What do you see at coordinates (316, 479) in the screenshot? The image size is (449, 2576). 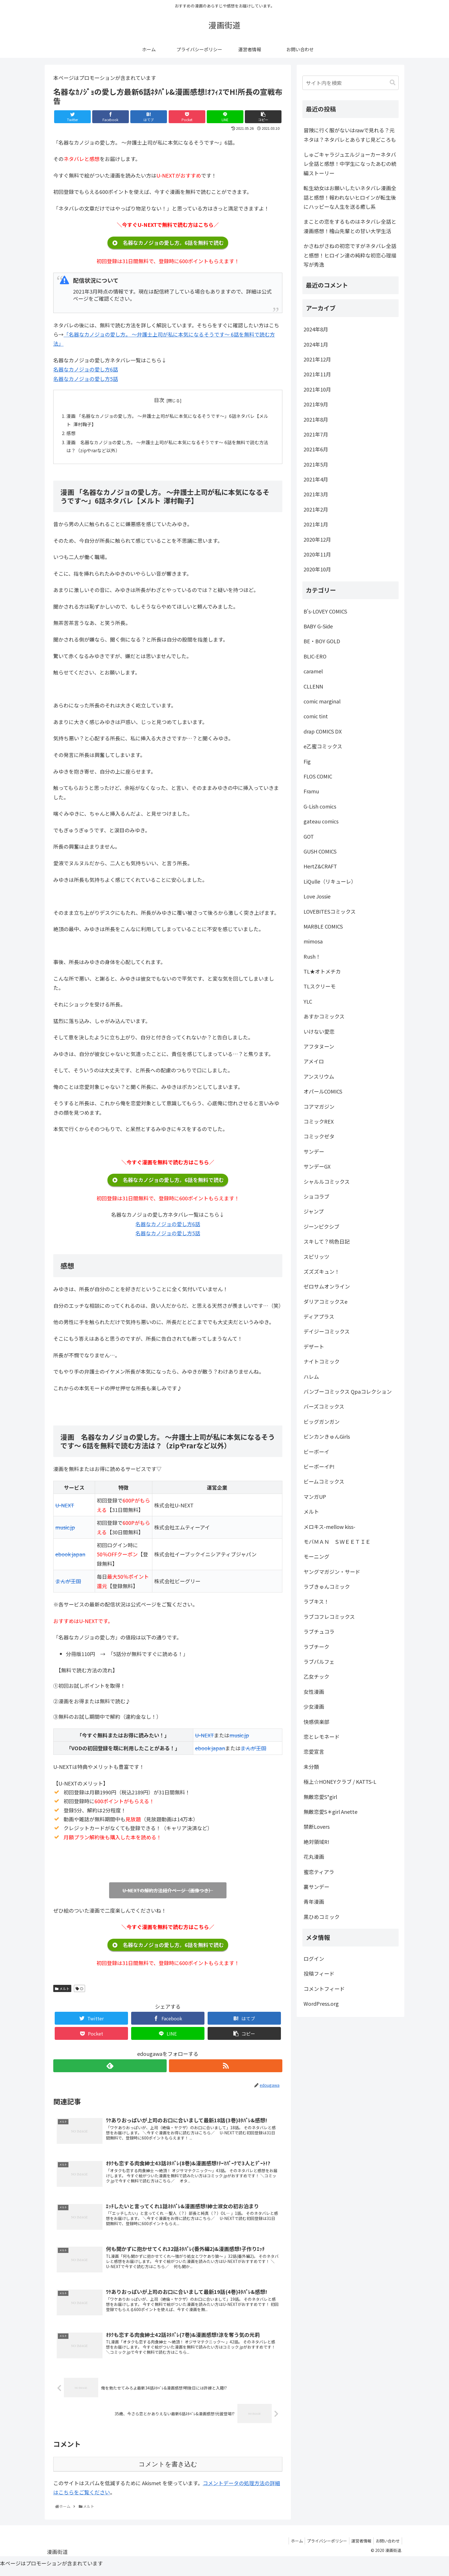 I see `2021年4月` at bounding box center [316, 479].